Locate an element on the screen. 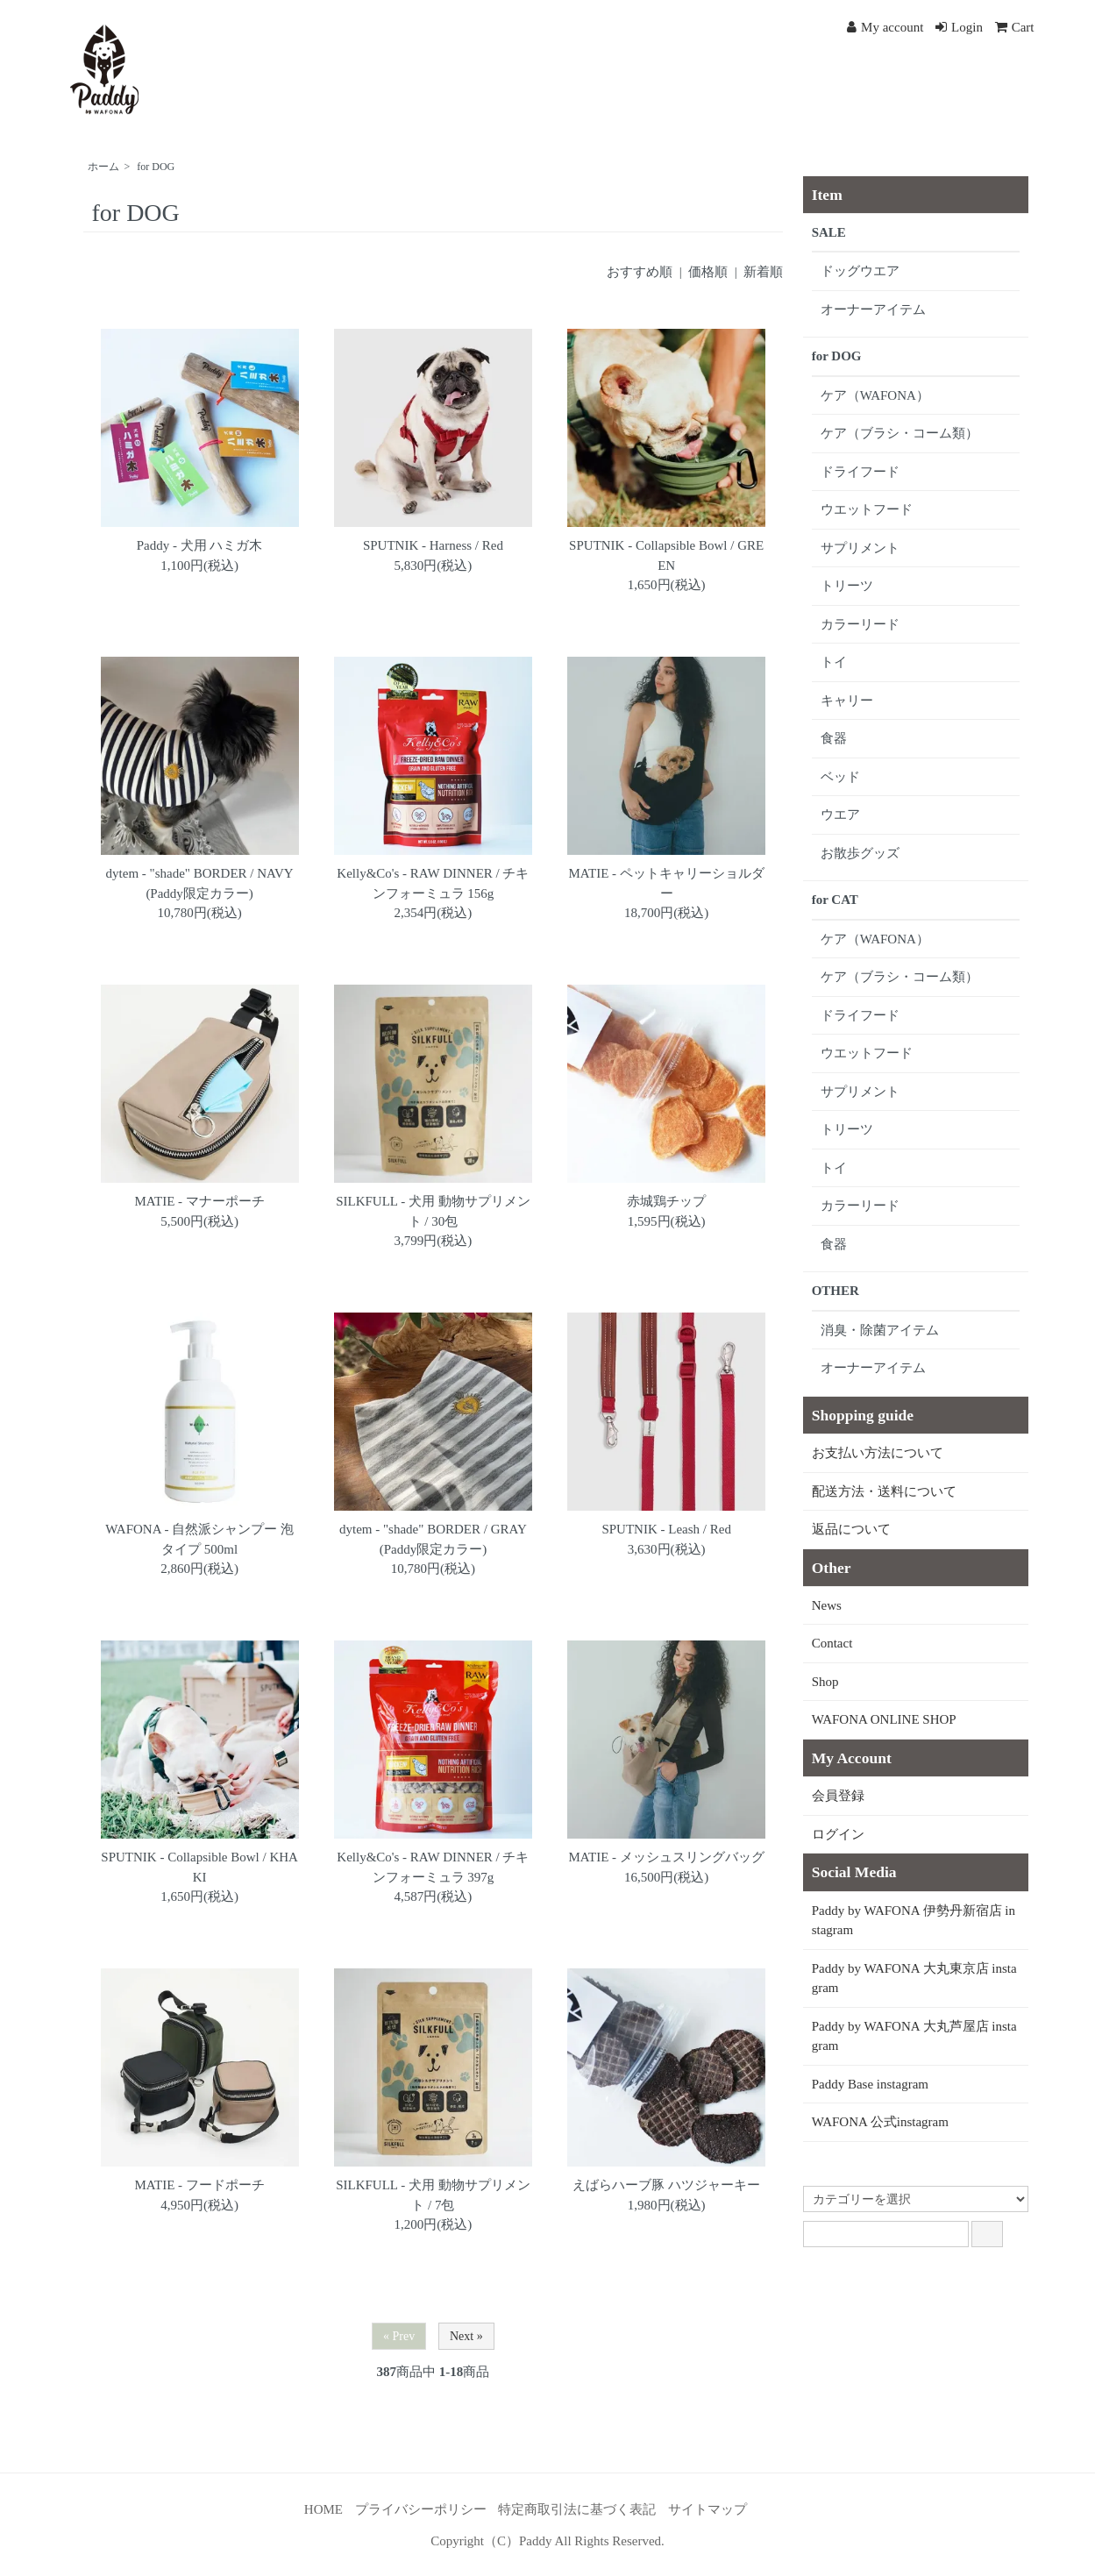  特定商取引法に基づく表記 is located at coordinates (577, 2509).